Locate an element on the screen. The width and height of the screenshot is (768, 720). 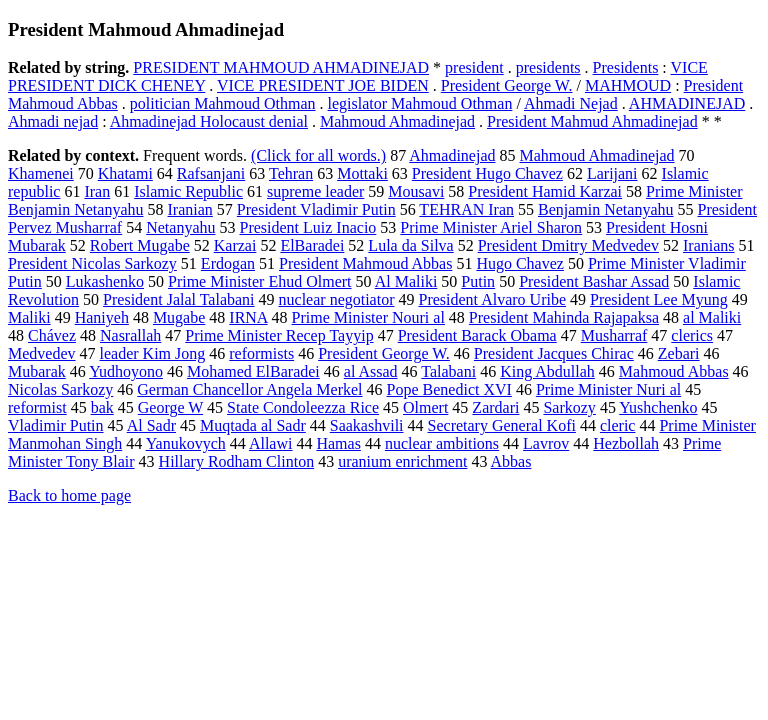
Prime Minister Ehud Olmert is located at coordinates (260, 281).